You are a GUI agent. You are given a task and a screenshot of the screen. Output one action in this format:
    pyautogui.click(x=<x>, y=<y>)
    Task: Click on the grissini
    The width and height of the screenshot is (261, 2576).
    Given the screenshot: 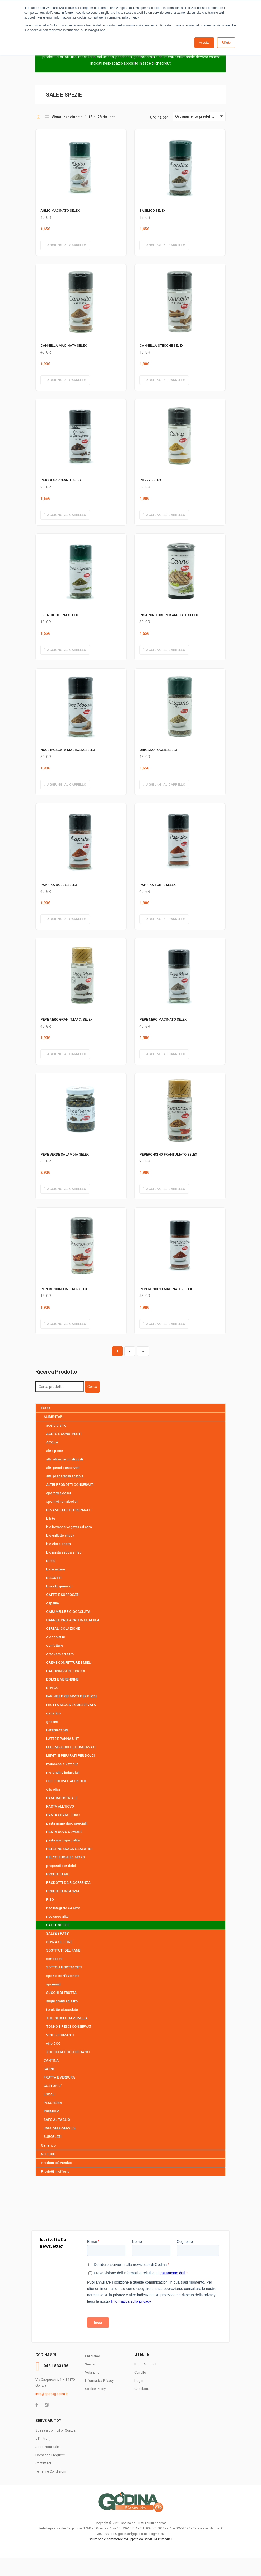 What is the action you would take?
    pyautogui.click(x=52, y=1722)
    